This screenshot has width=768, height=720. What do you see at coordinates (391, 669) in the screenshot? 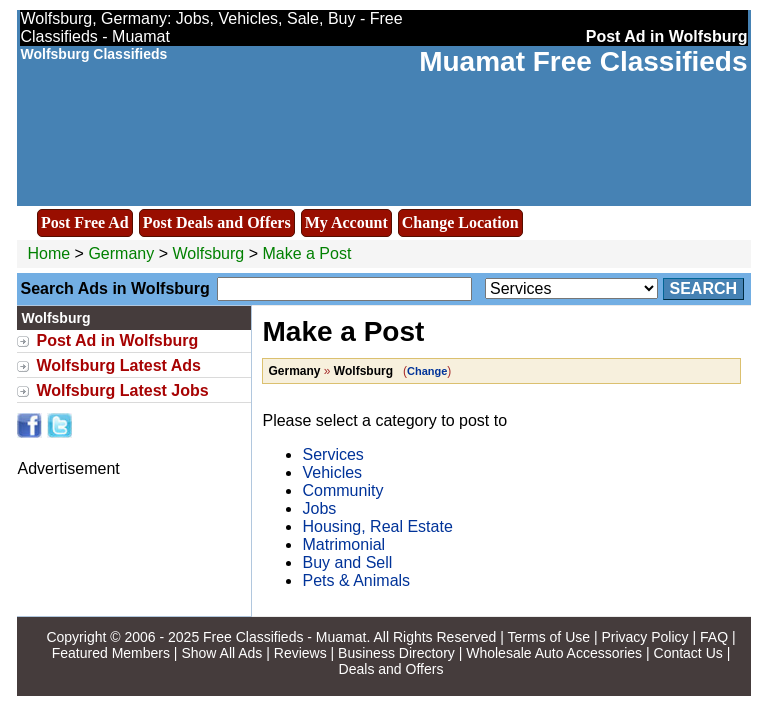
I see `Deals and Offers` at bounding box center [391, 669].